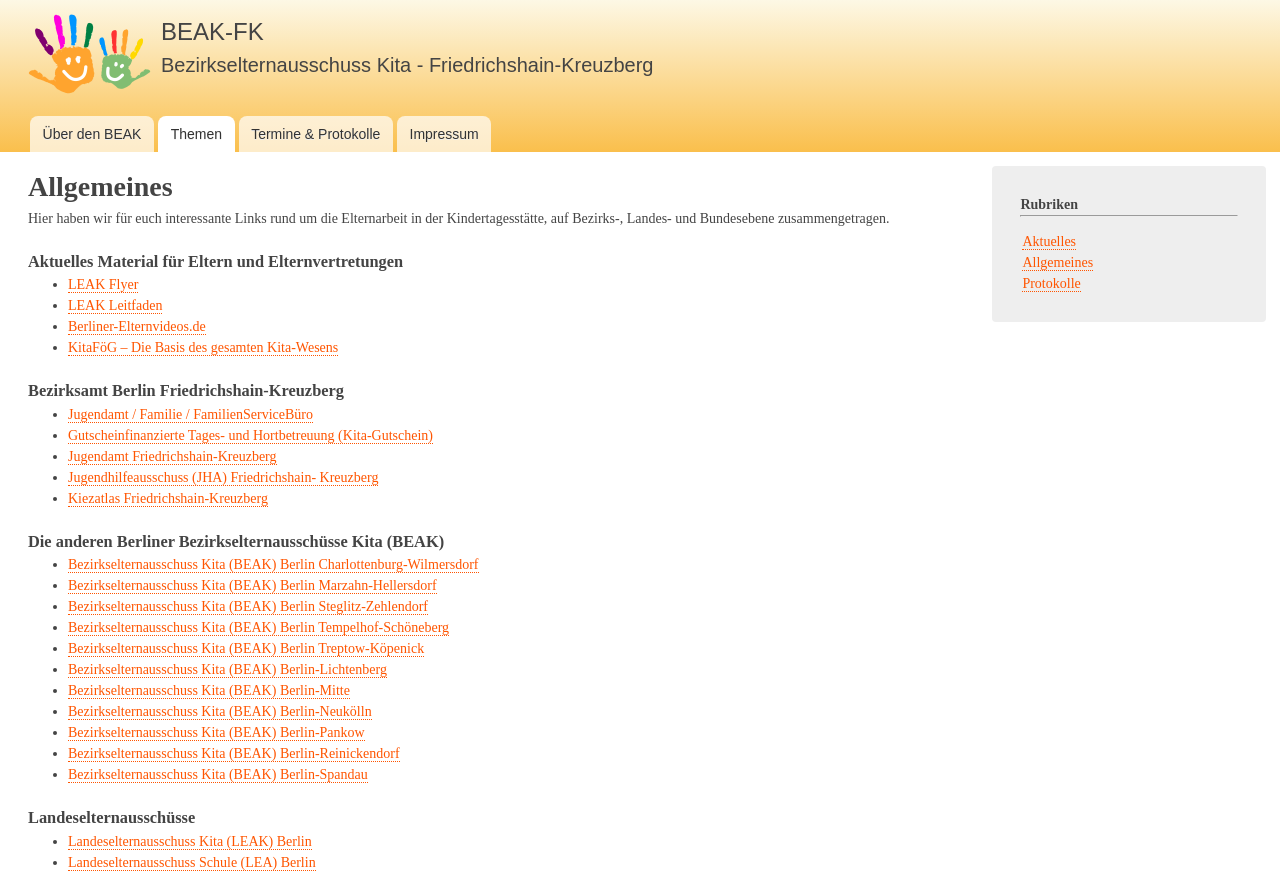  What do you see at coordinates (216, 732) in the screenshot?
I see `Bezirkselternausschuss Kita (BEAK) Berlin-Pankow` at bounding box center [216, 732].